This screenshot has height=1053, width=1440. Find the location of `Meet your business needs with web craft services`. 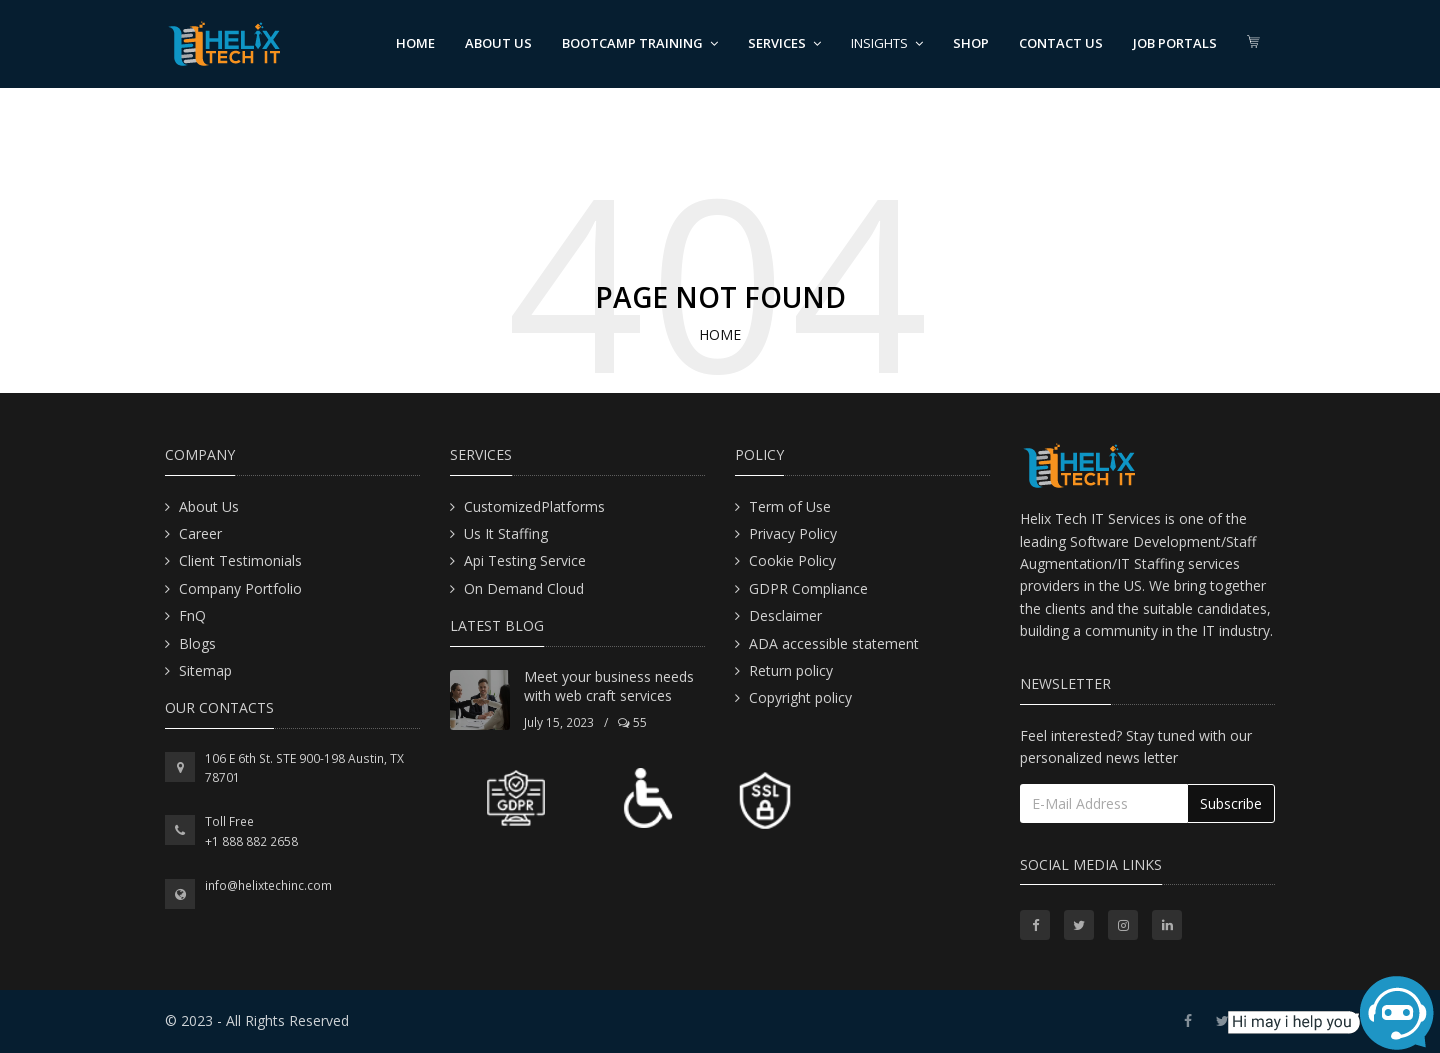

Meet your business needs with web craft services is located at coordinates (609, 686).